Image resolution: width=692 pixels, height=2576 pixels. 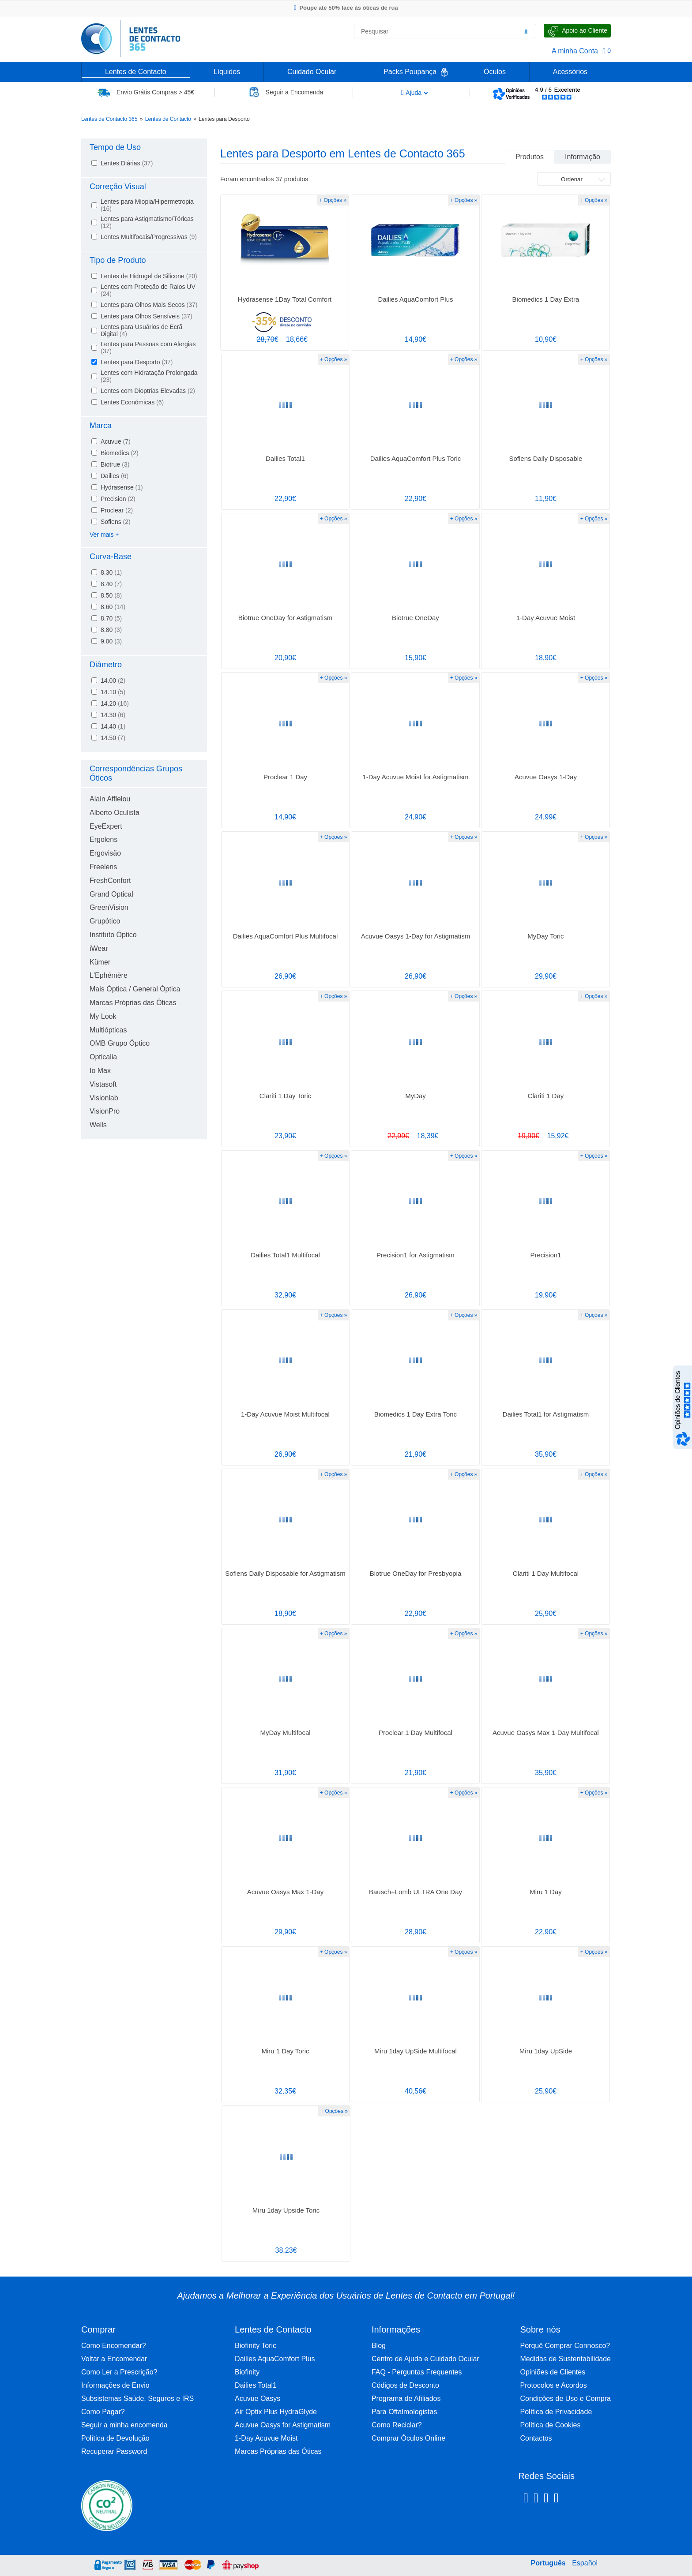 What do you see at coordinates (536, 2499) in the screenshot?
I see `[Instagram Lentes de Contacto 365]` at bounding box center [536, 2499].